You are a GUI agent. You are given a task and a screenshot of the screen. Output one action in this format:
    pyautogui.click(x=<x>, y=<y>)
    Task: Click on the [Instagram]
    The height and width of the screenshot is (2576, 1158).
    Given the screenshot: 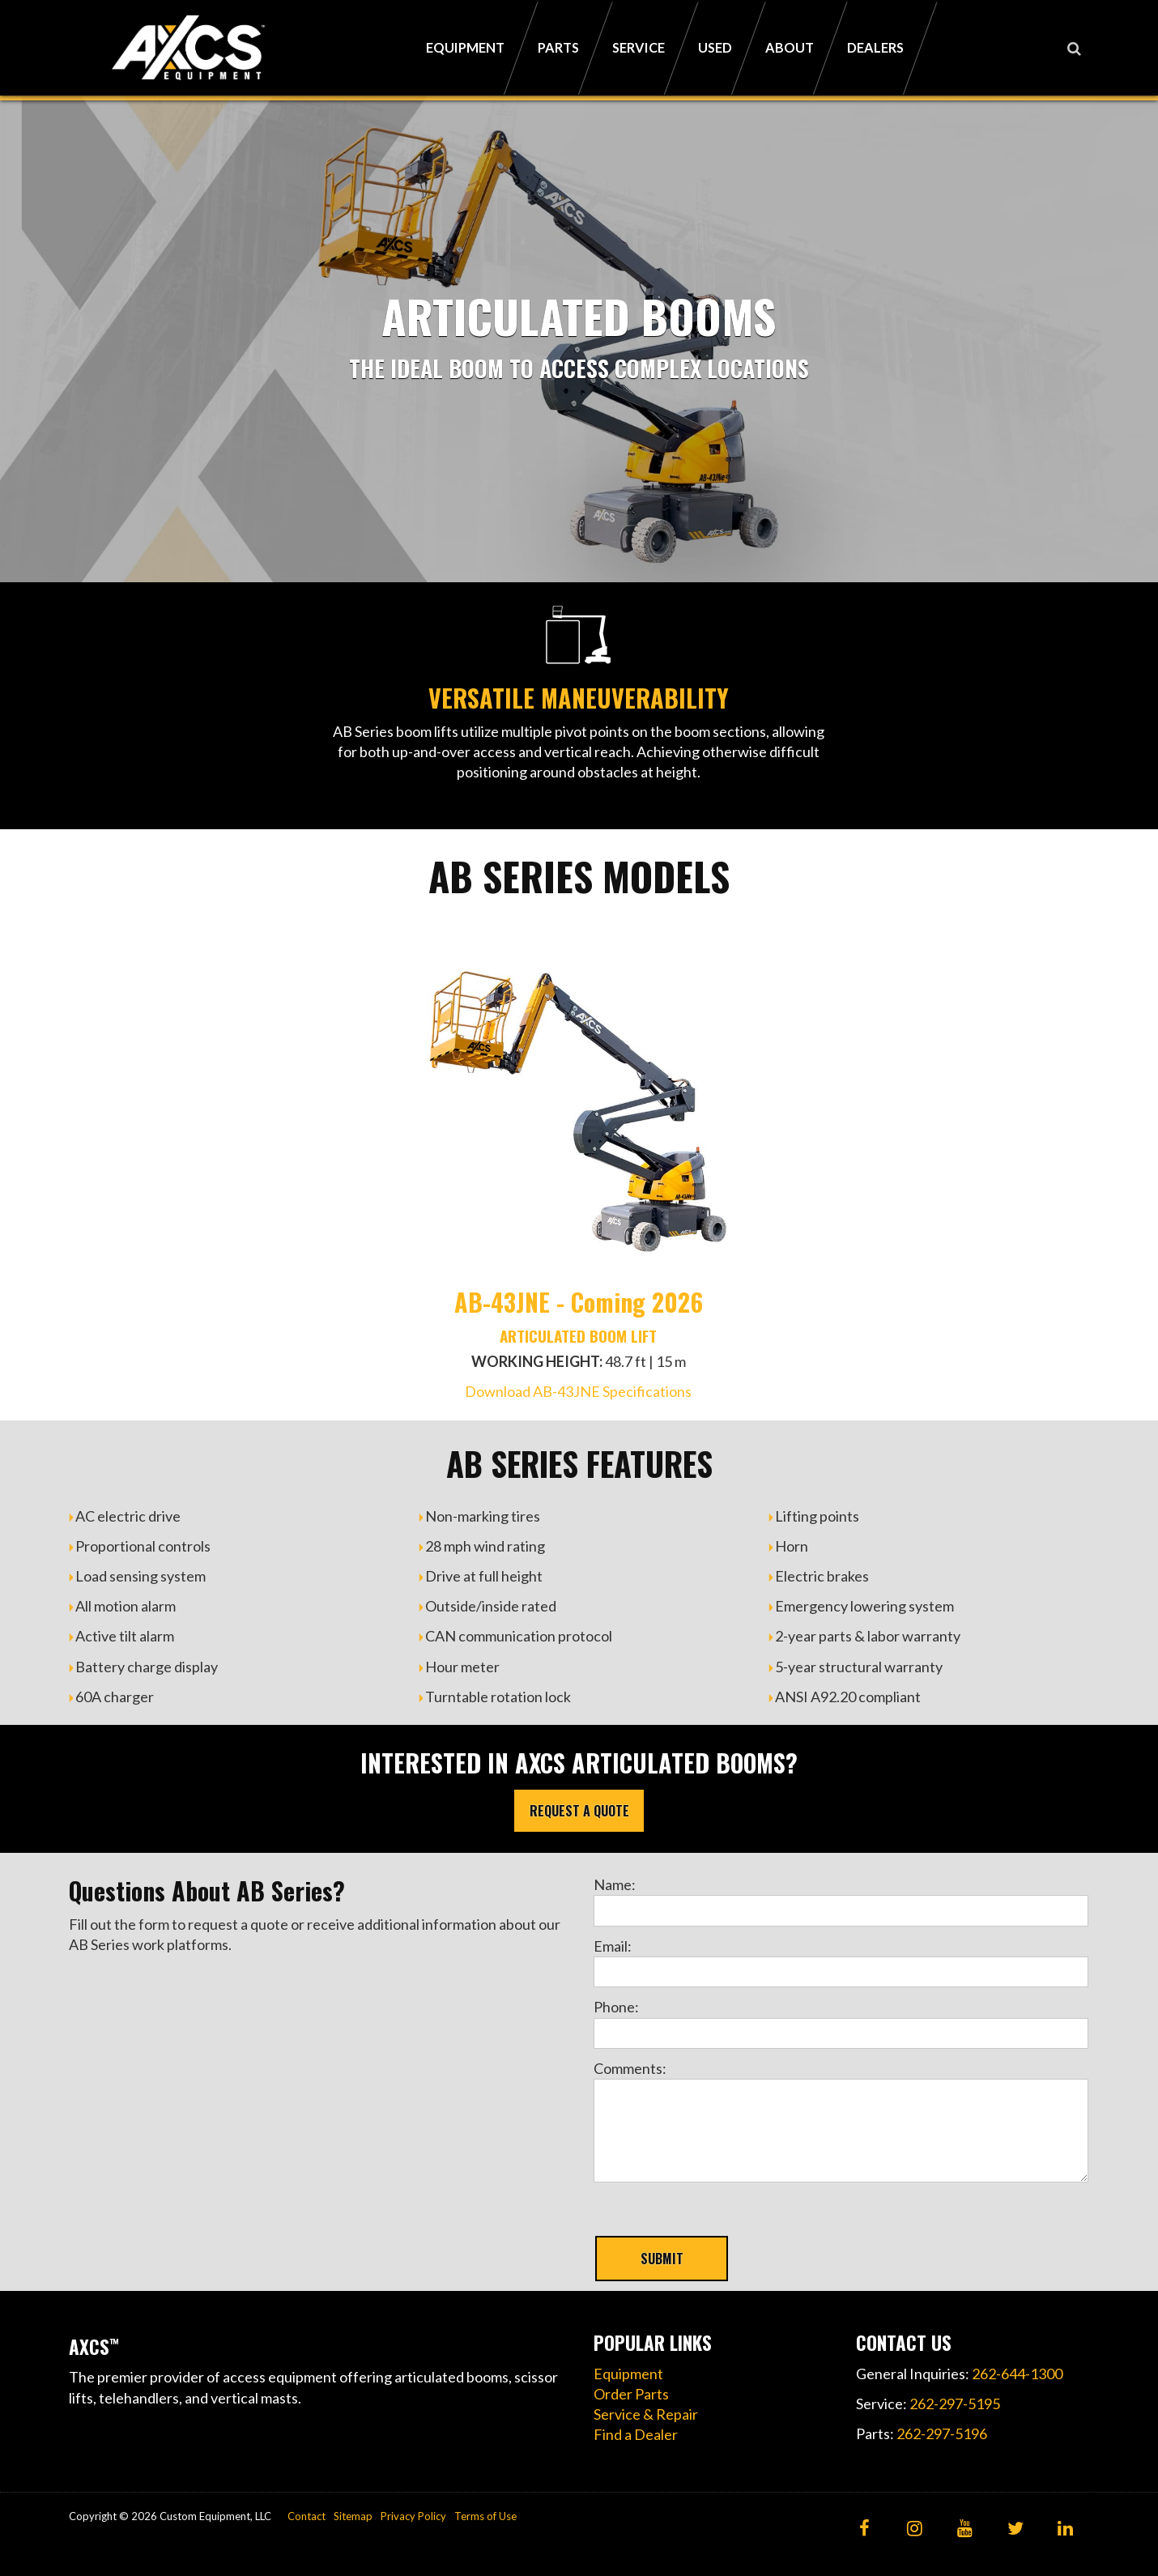 What is the action you would take?
    pyautogui.click(x=914, y=2529)
    